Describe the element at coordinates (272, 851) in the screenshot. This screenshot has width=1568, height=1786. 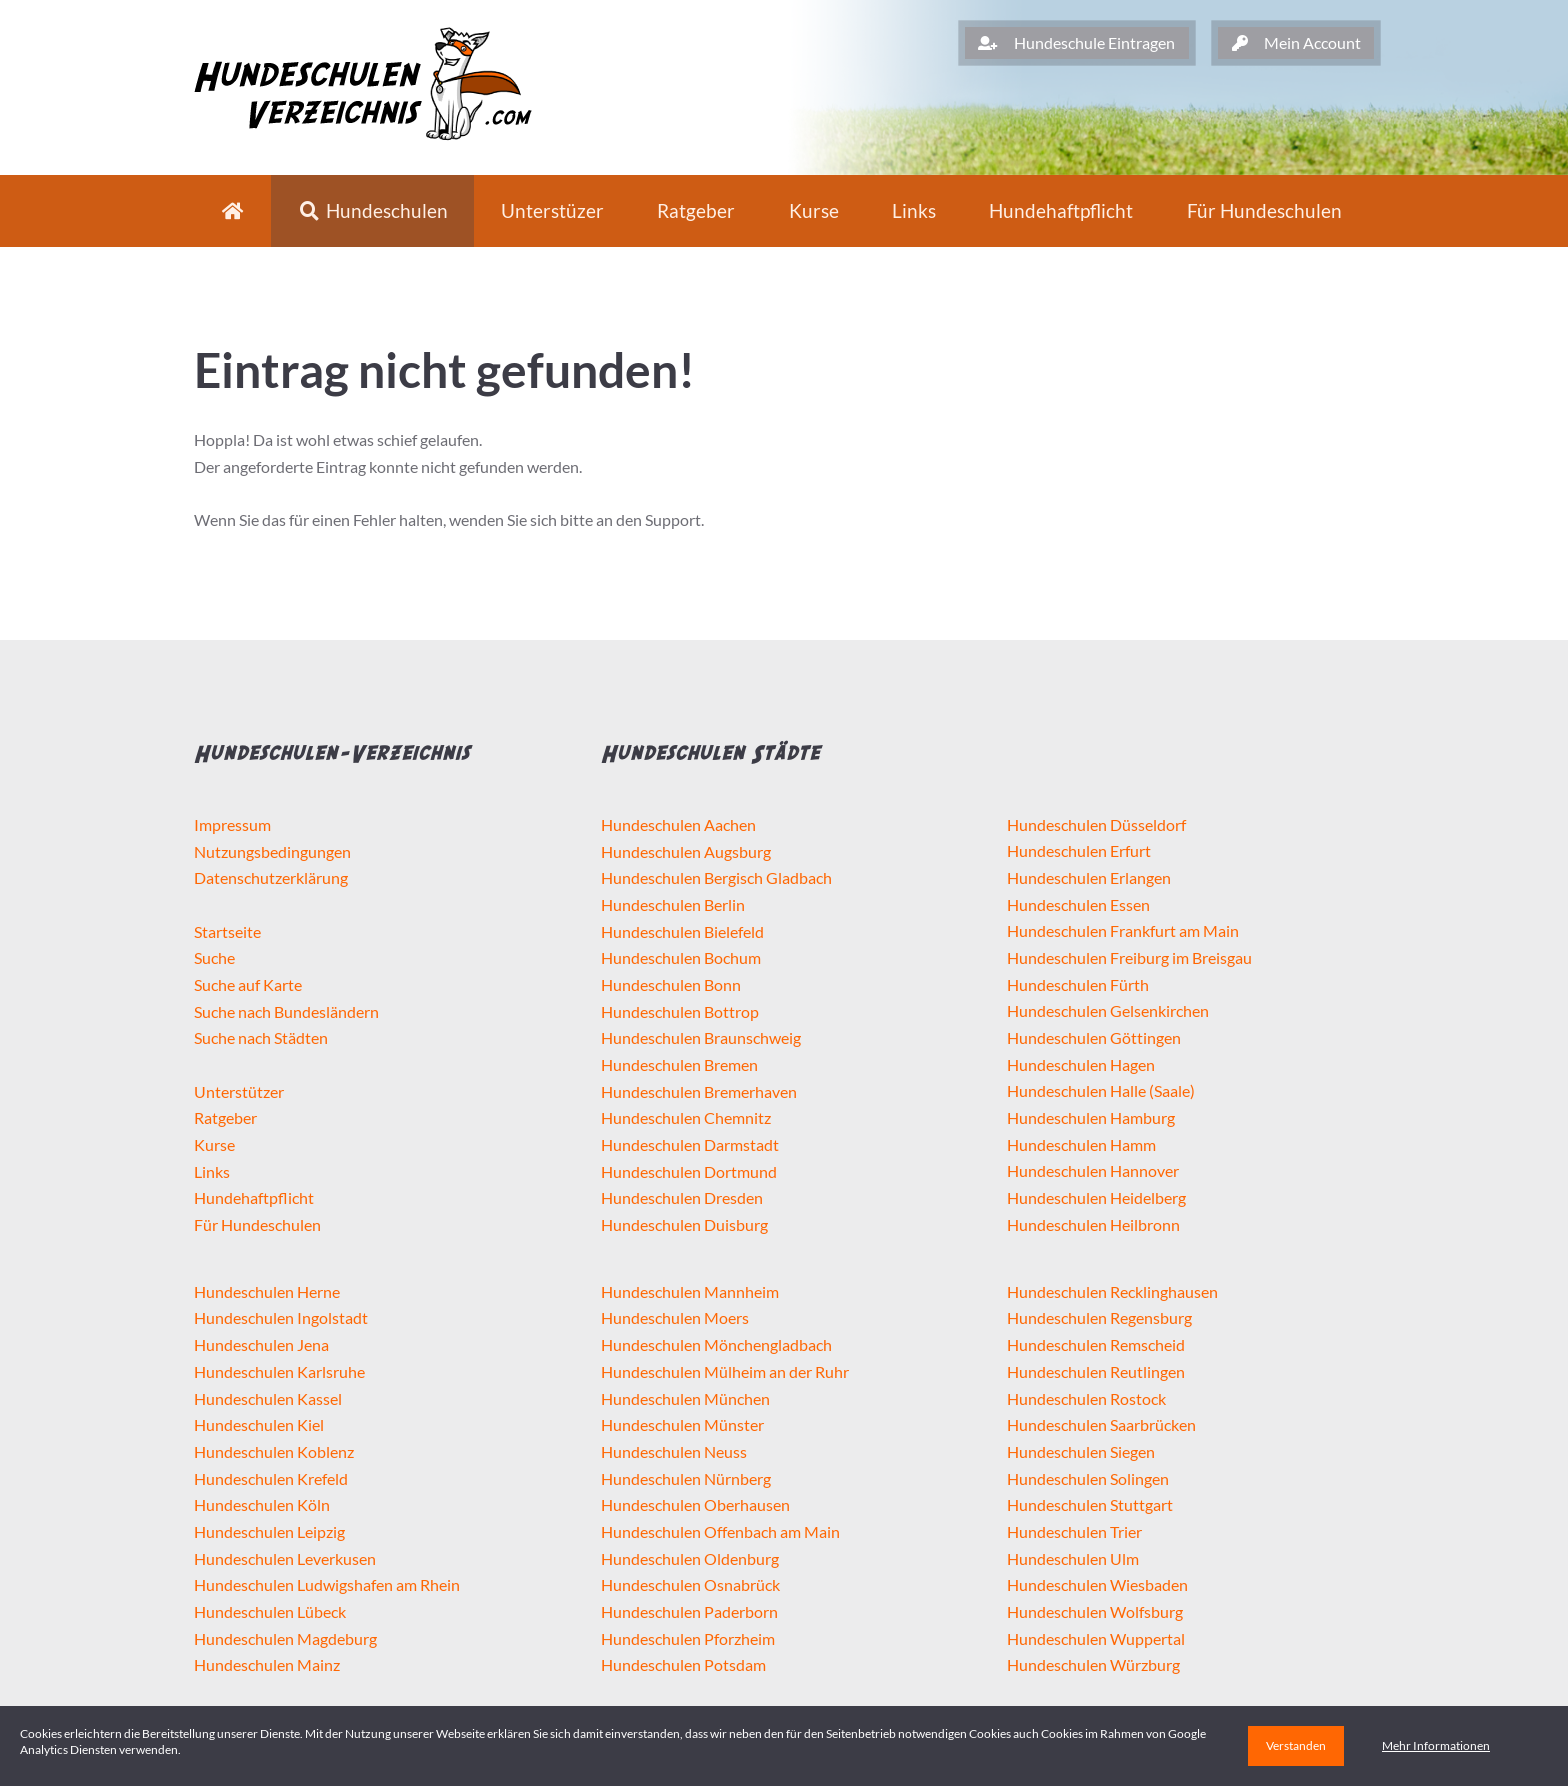
I see `Nutzungsbedingungen` at that location.